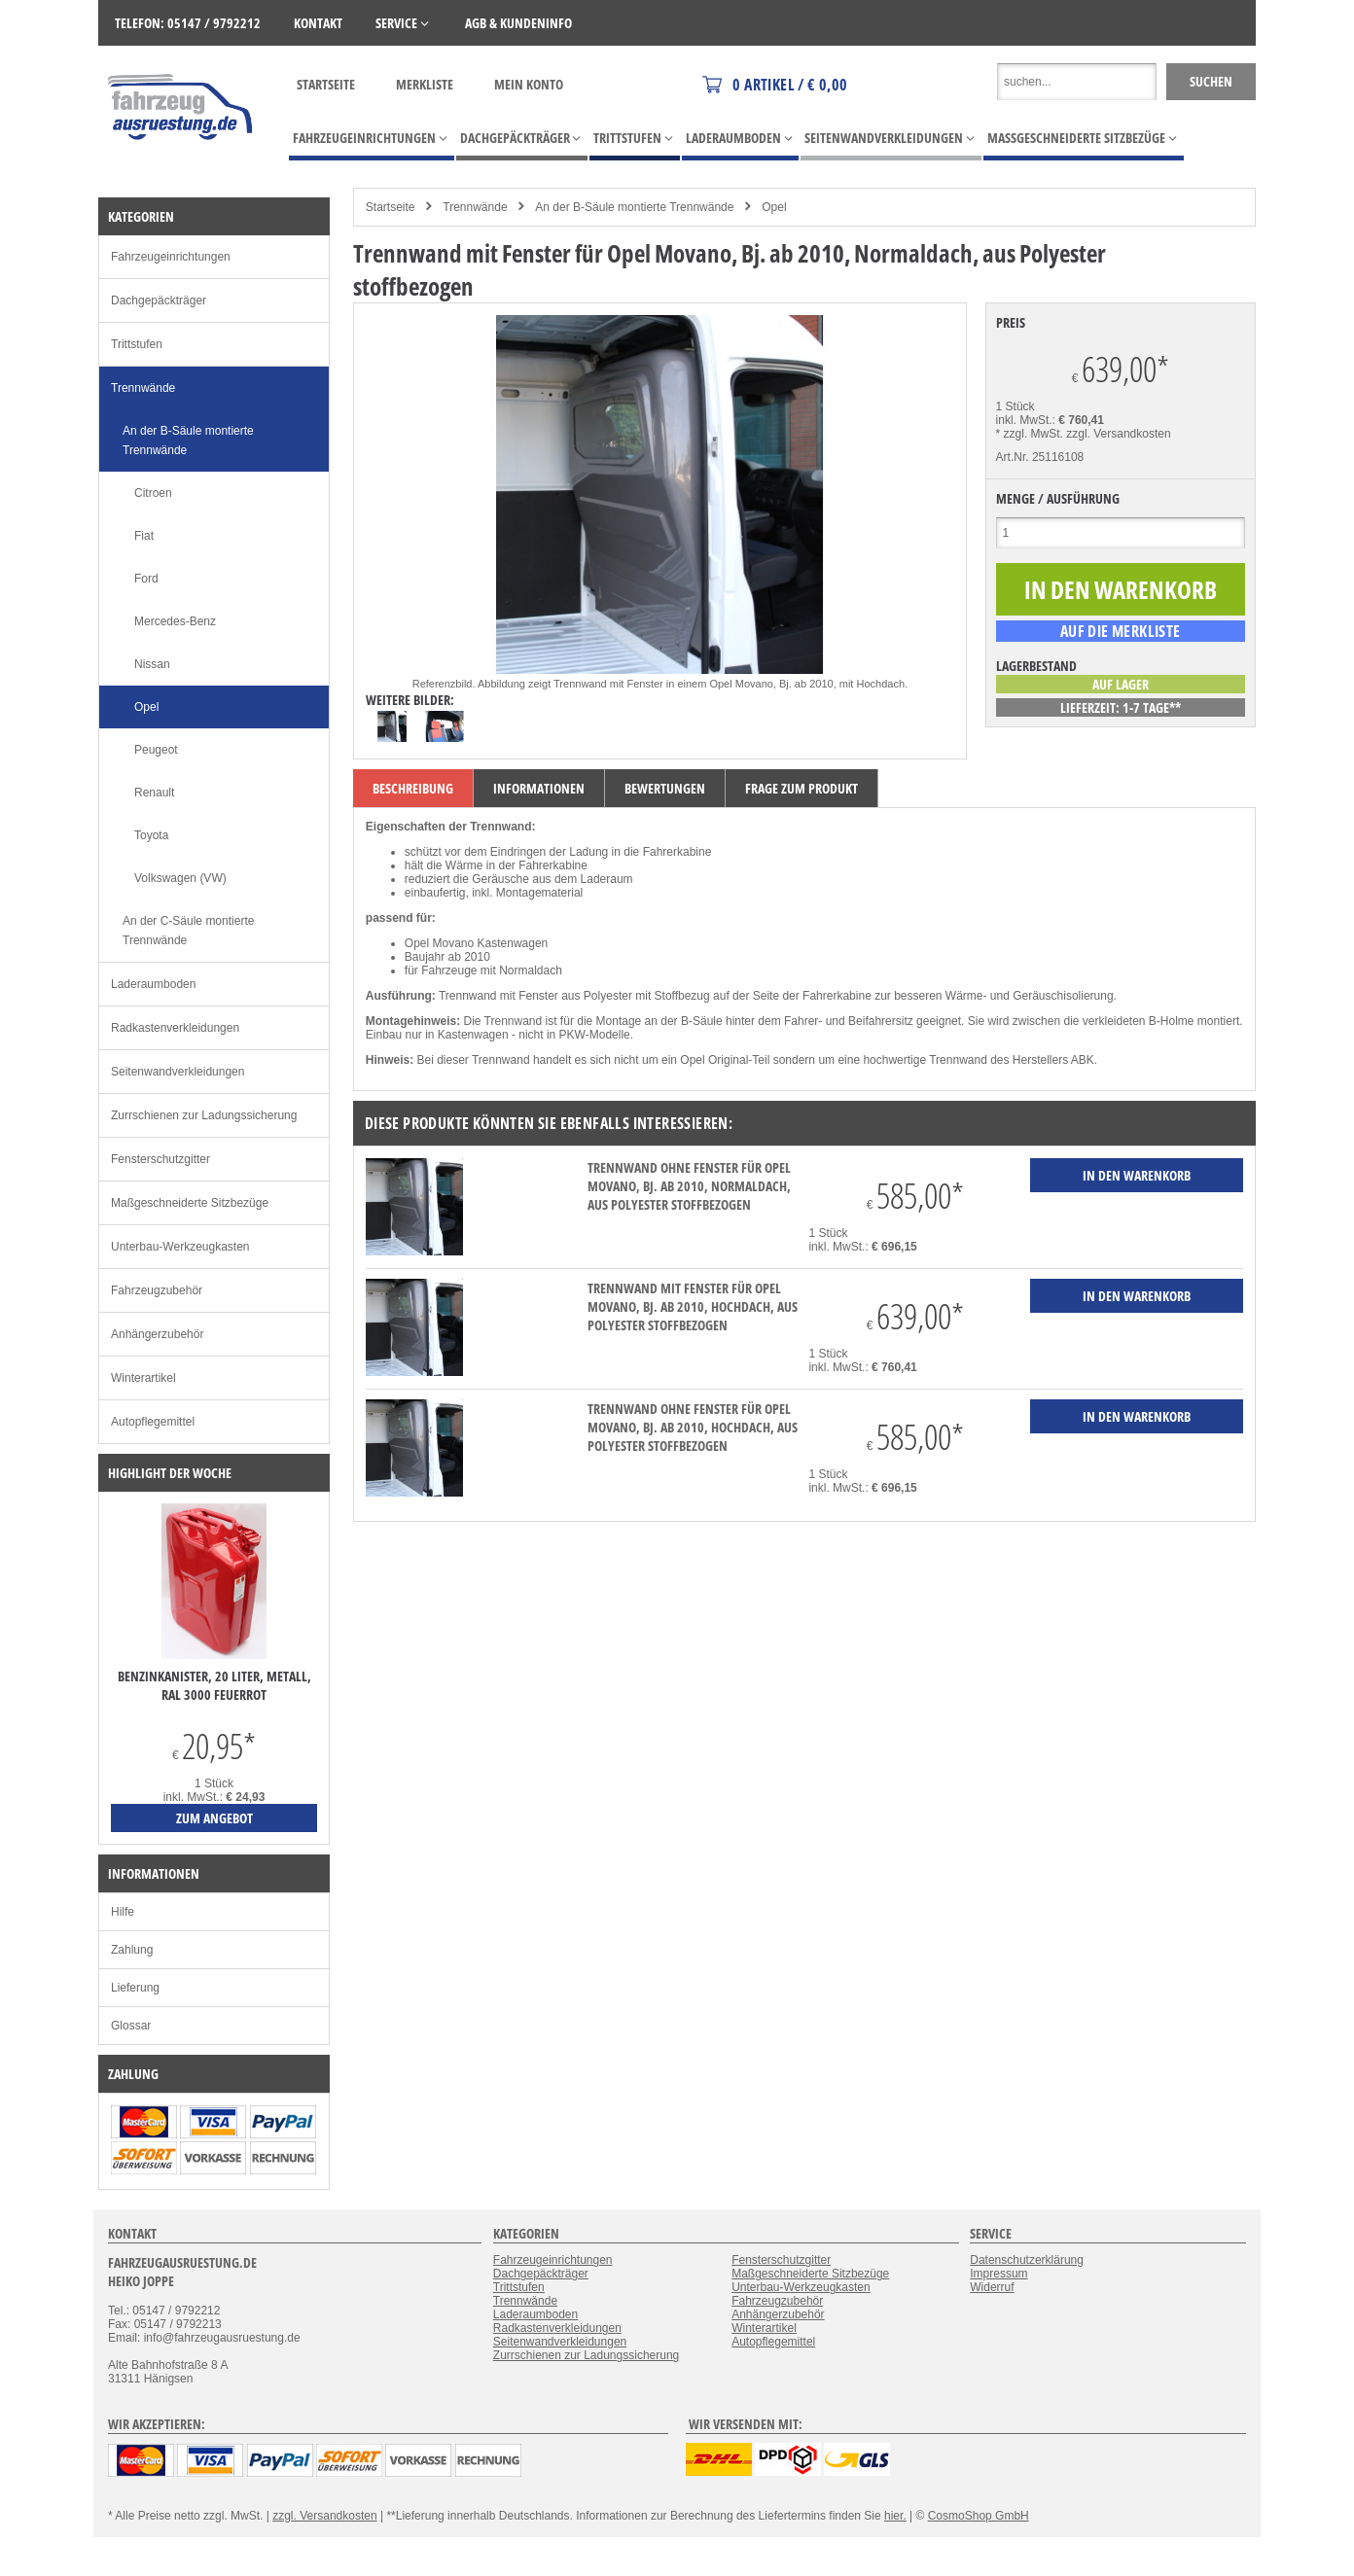 This screenshot has height=2576, width=1354. Describe the element at coordinates (475, 207) in the screenshot. I see `Trennwände` at that location.